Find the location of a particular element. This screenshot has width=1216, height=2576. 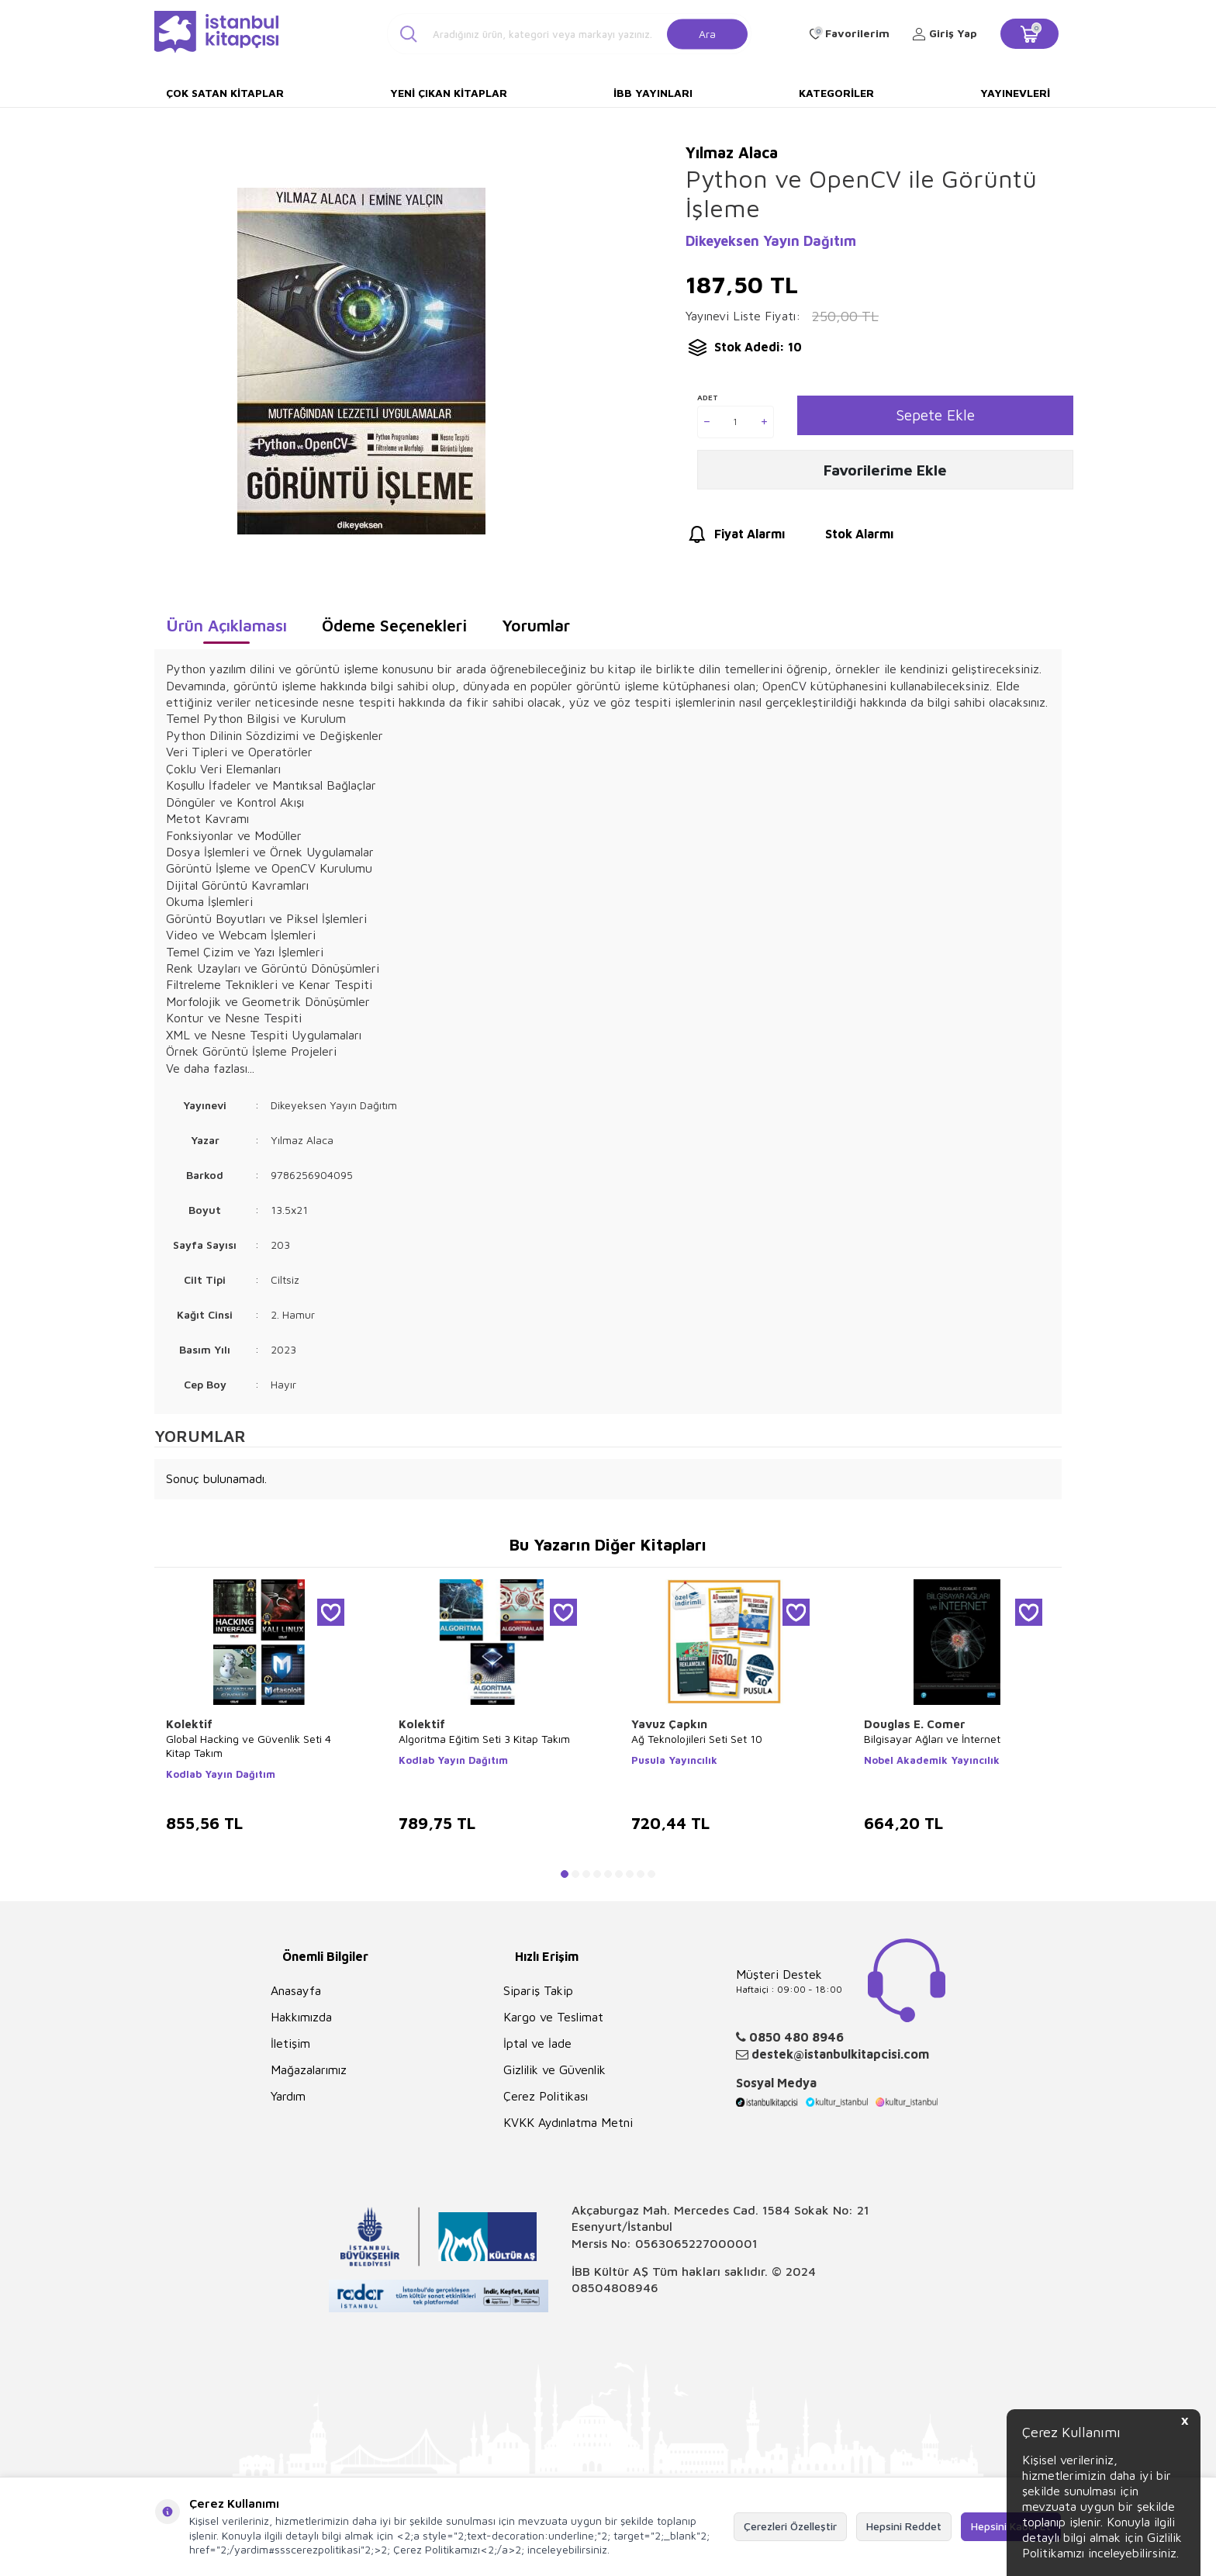

İletişim is located at coordinates (290, 2043).